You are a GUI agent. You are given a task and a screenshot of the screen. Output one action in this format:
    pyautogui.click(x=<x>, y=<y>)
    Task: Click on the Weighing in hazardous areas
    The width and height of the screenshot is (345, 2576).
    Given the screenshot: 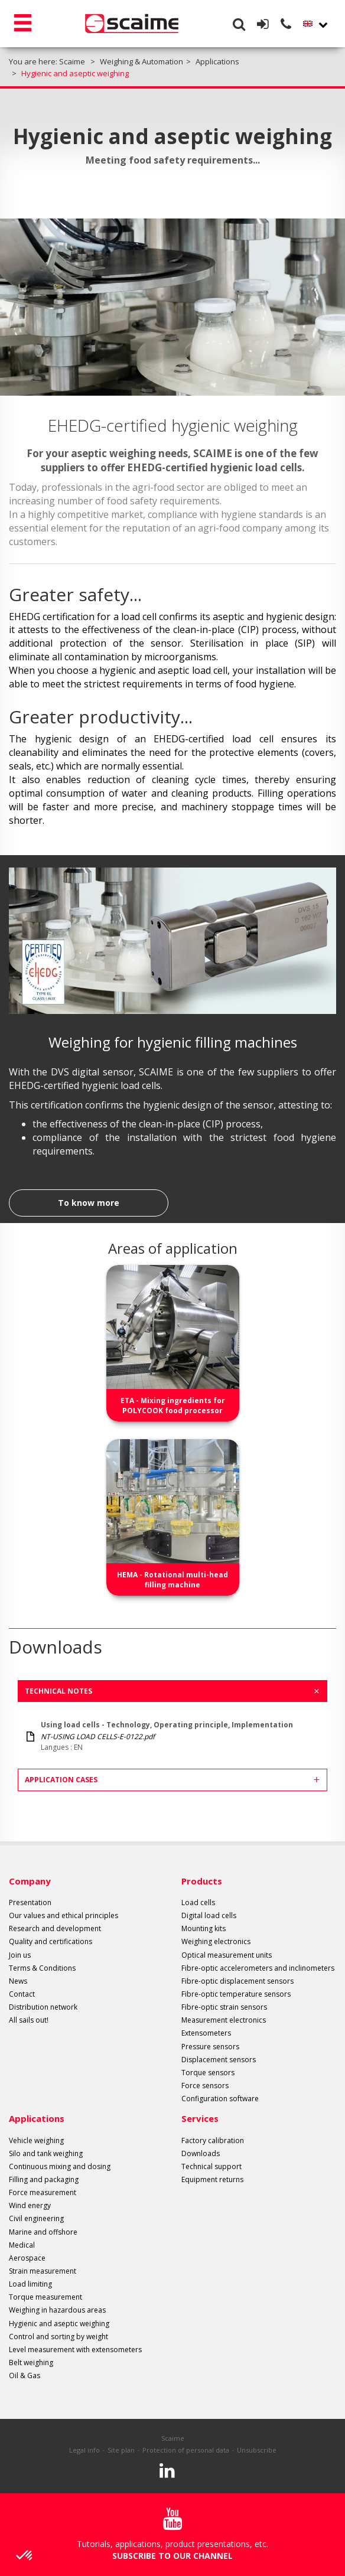 What is the action you would take?
    pyautogui.click(x=57, y=2310)
    